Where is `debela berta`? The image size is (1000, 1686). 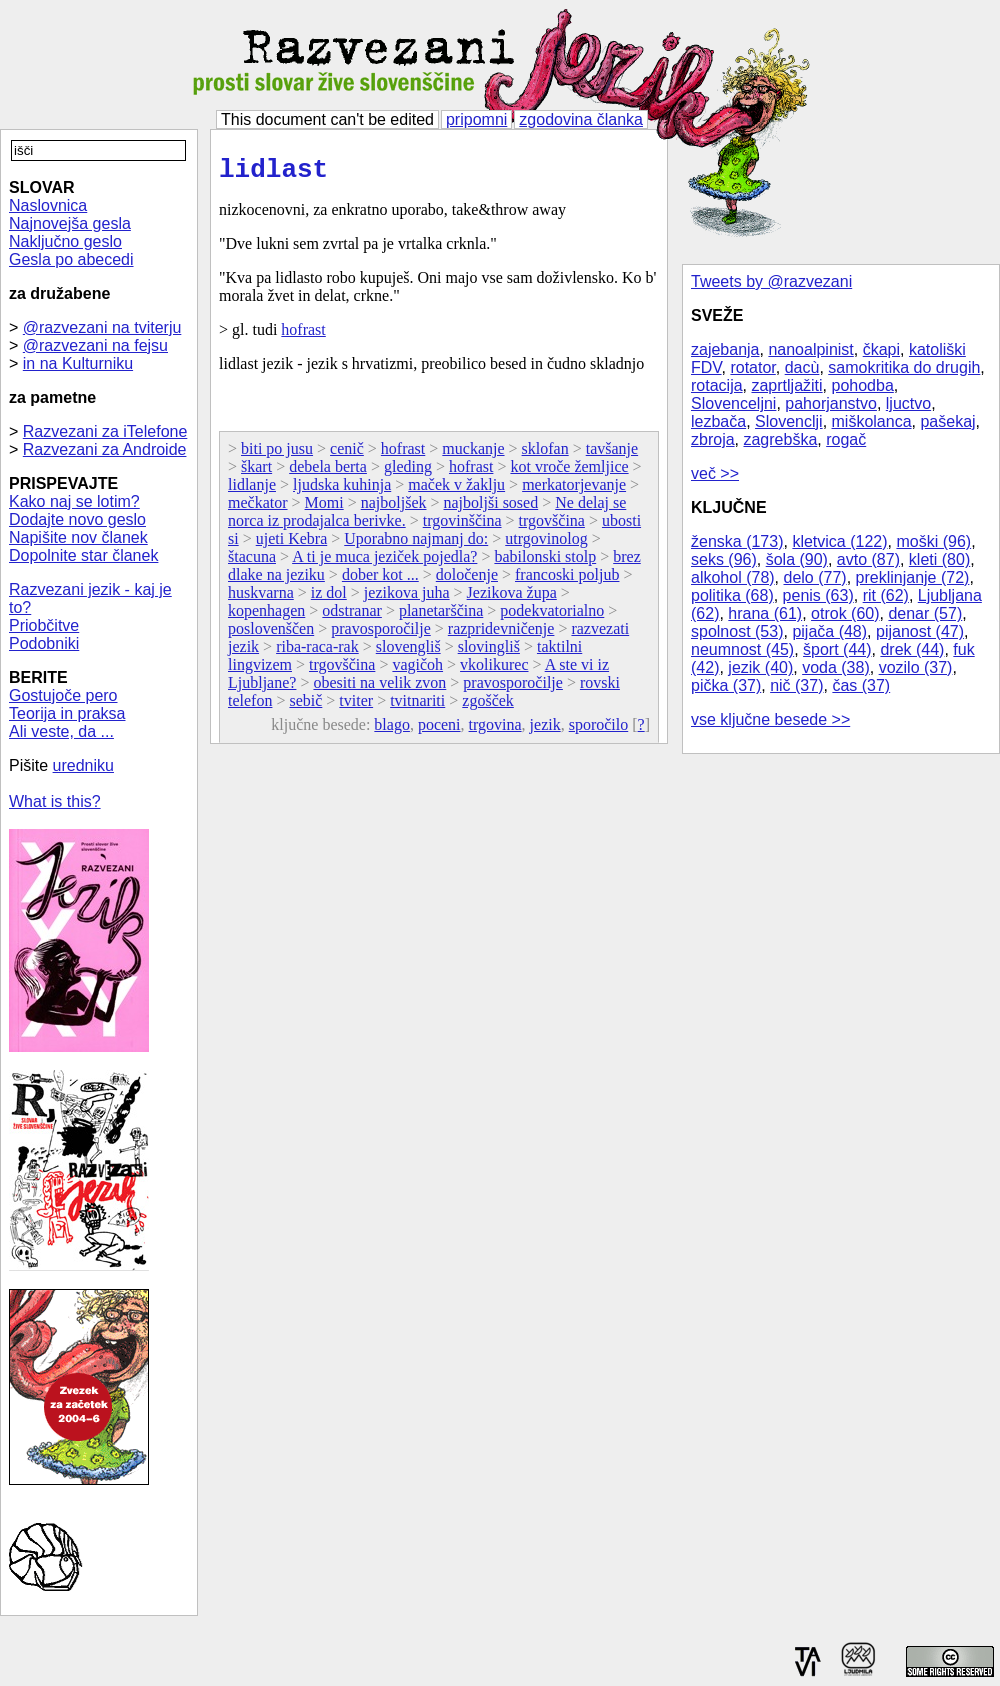 debela berta is located at coordinates (328, 472).